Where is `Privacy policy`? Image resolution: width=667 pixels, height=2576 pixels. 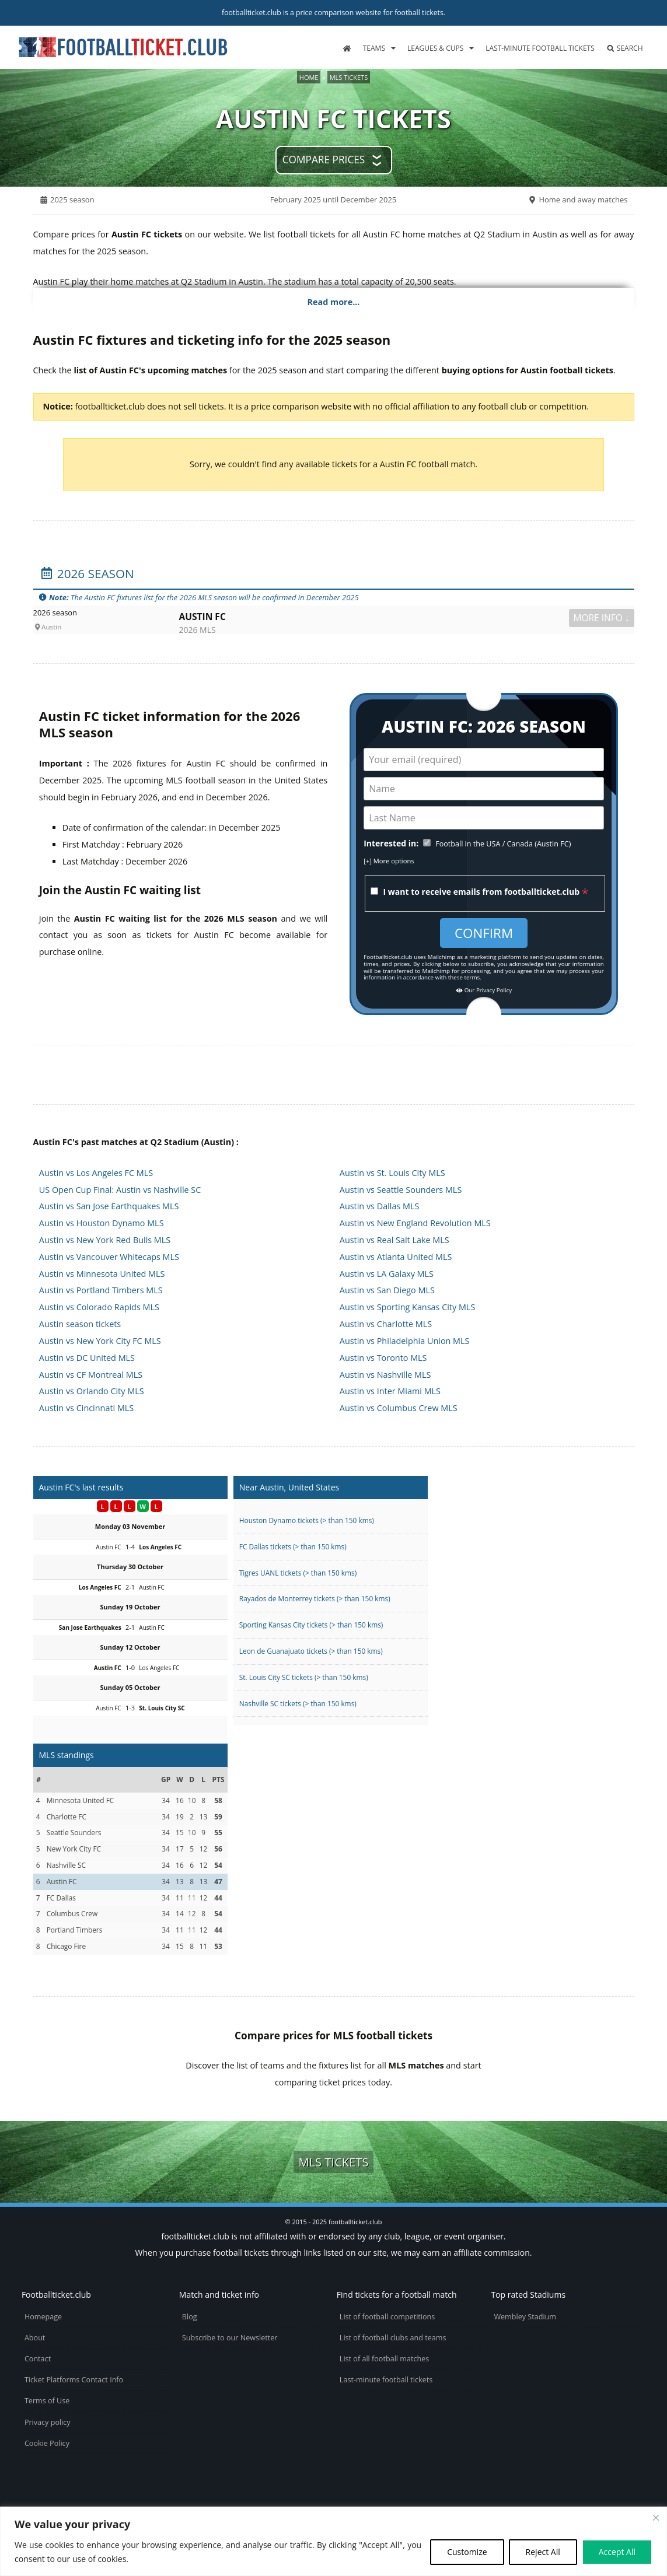 Privacy policy is located at coordinates (48, 2422).